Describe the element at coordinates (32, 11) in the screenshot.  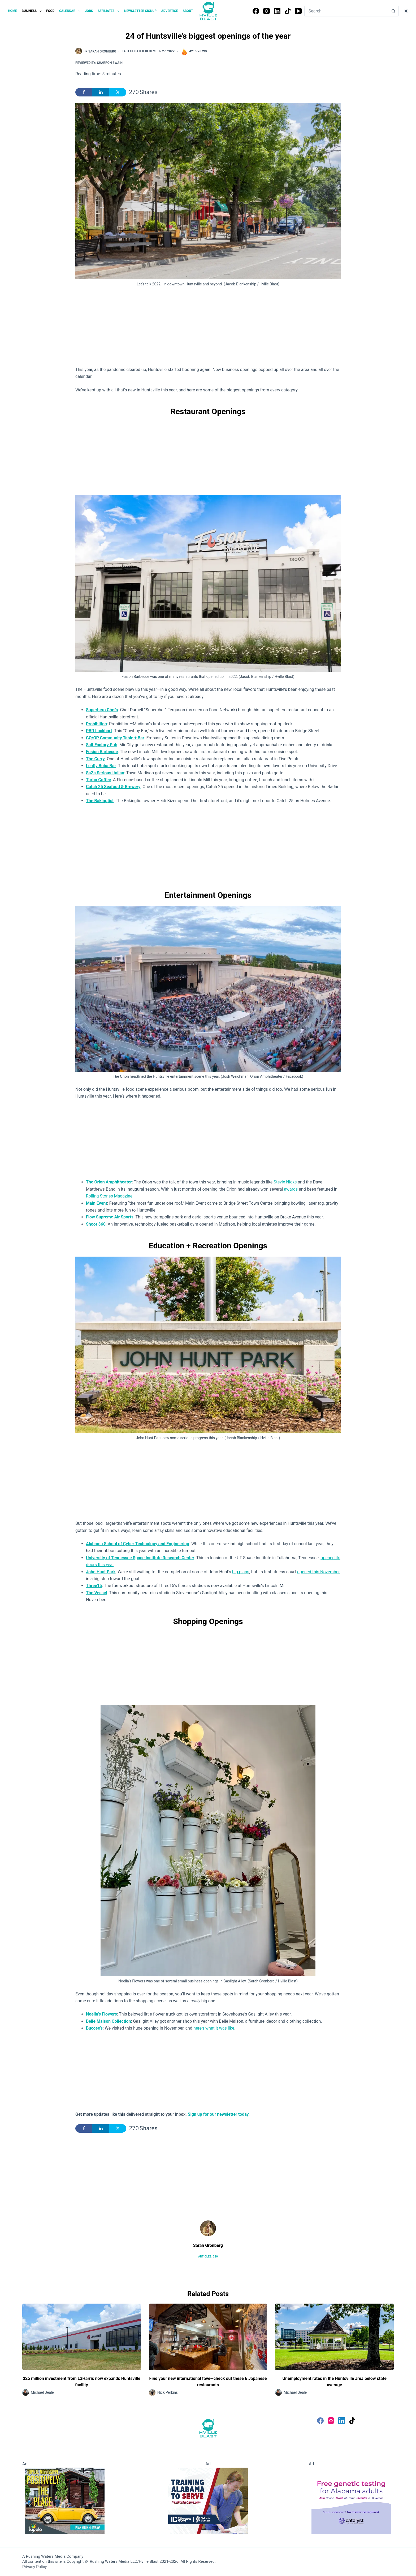
I see `Business` at that location.